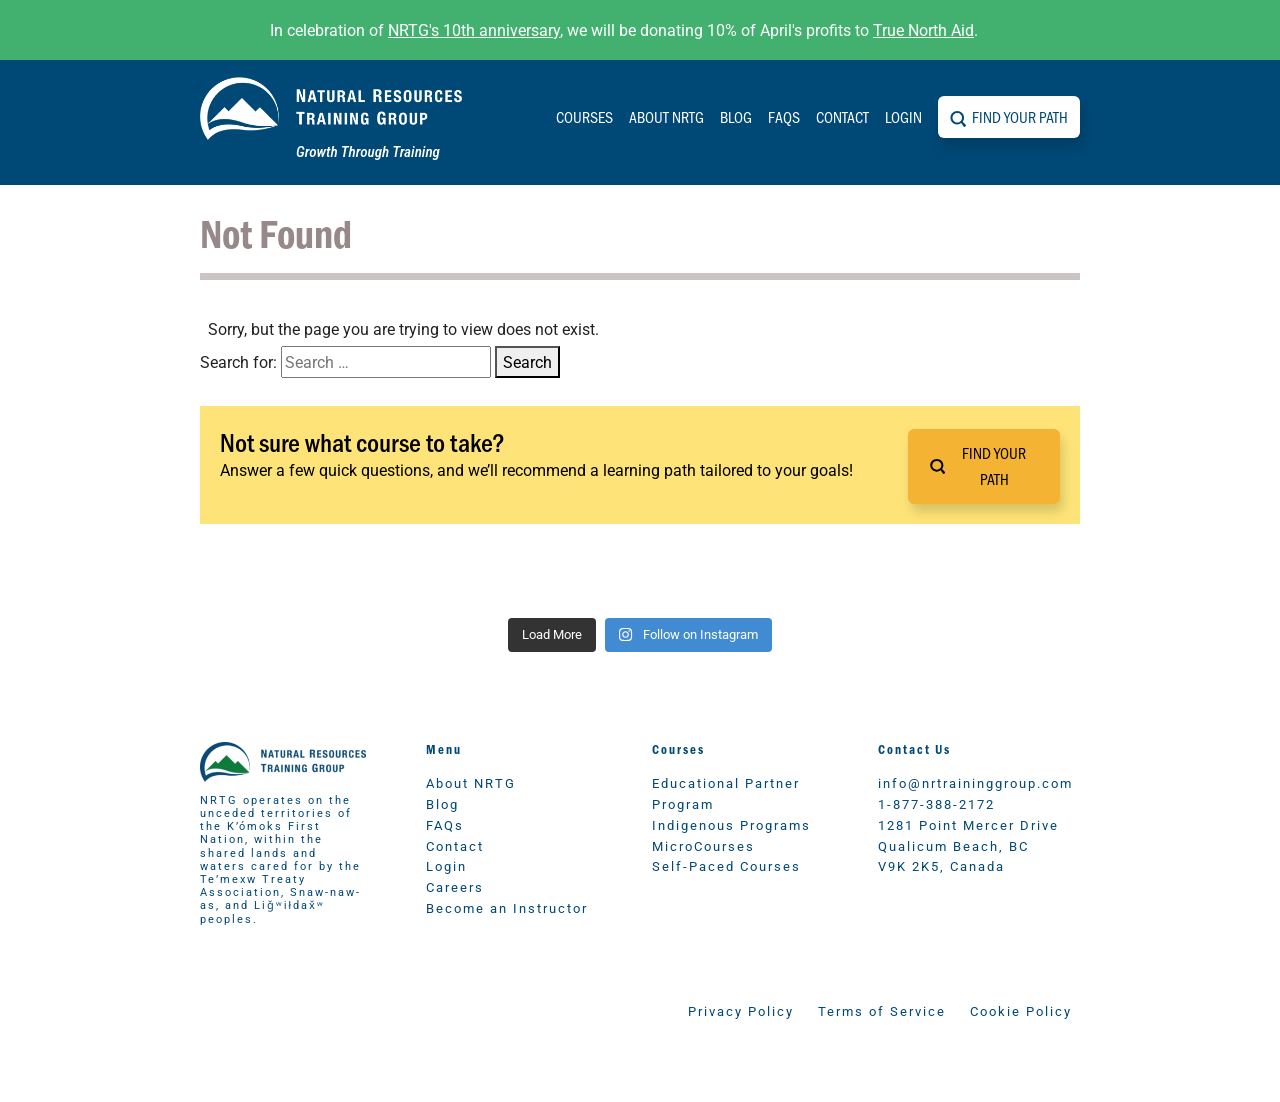 This screenshot has width=1280, height=1102. I want to click on NRTG's 10th anniversary, so click(474, 29).